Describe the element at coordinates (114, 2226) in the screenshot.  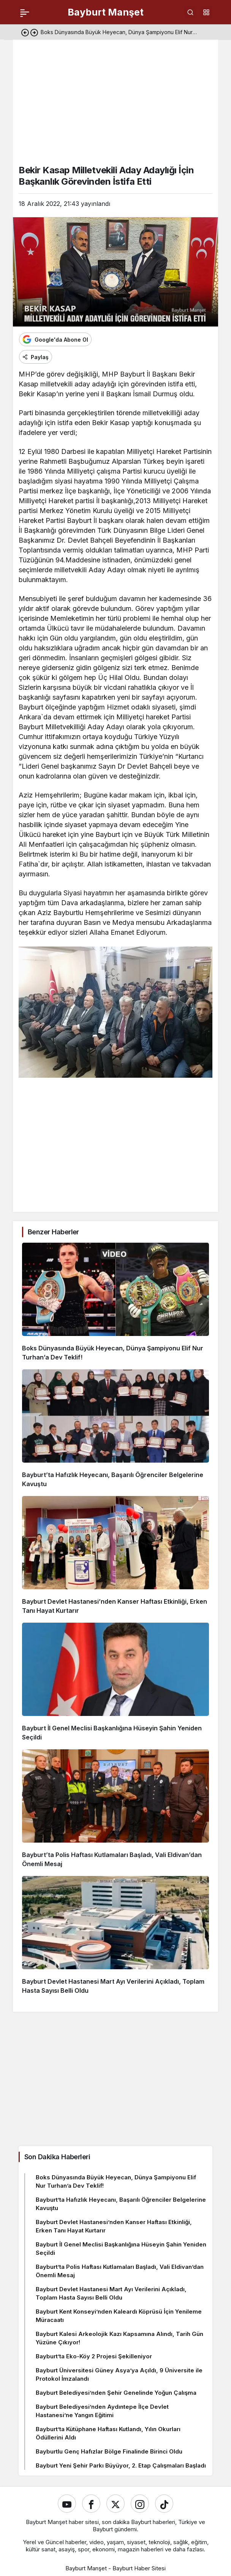
I see `Bayburt Devlet Hastanesi’nden Kanser Haftası Etkinliği, Erken Tanı Hayat Kurtarır` at that location.